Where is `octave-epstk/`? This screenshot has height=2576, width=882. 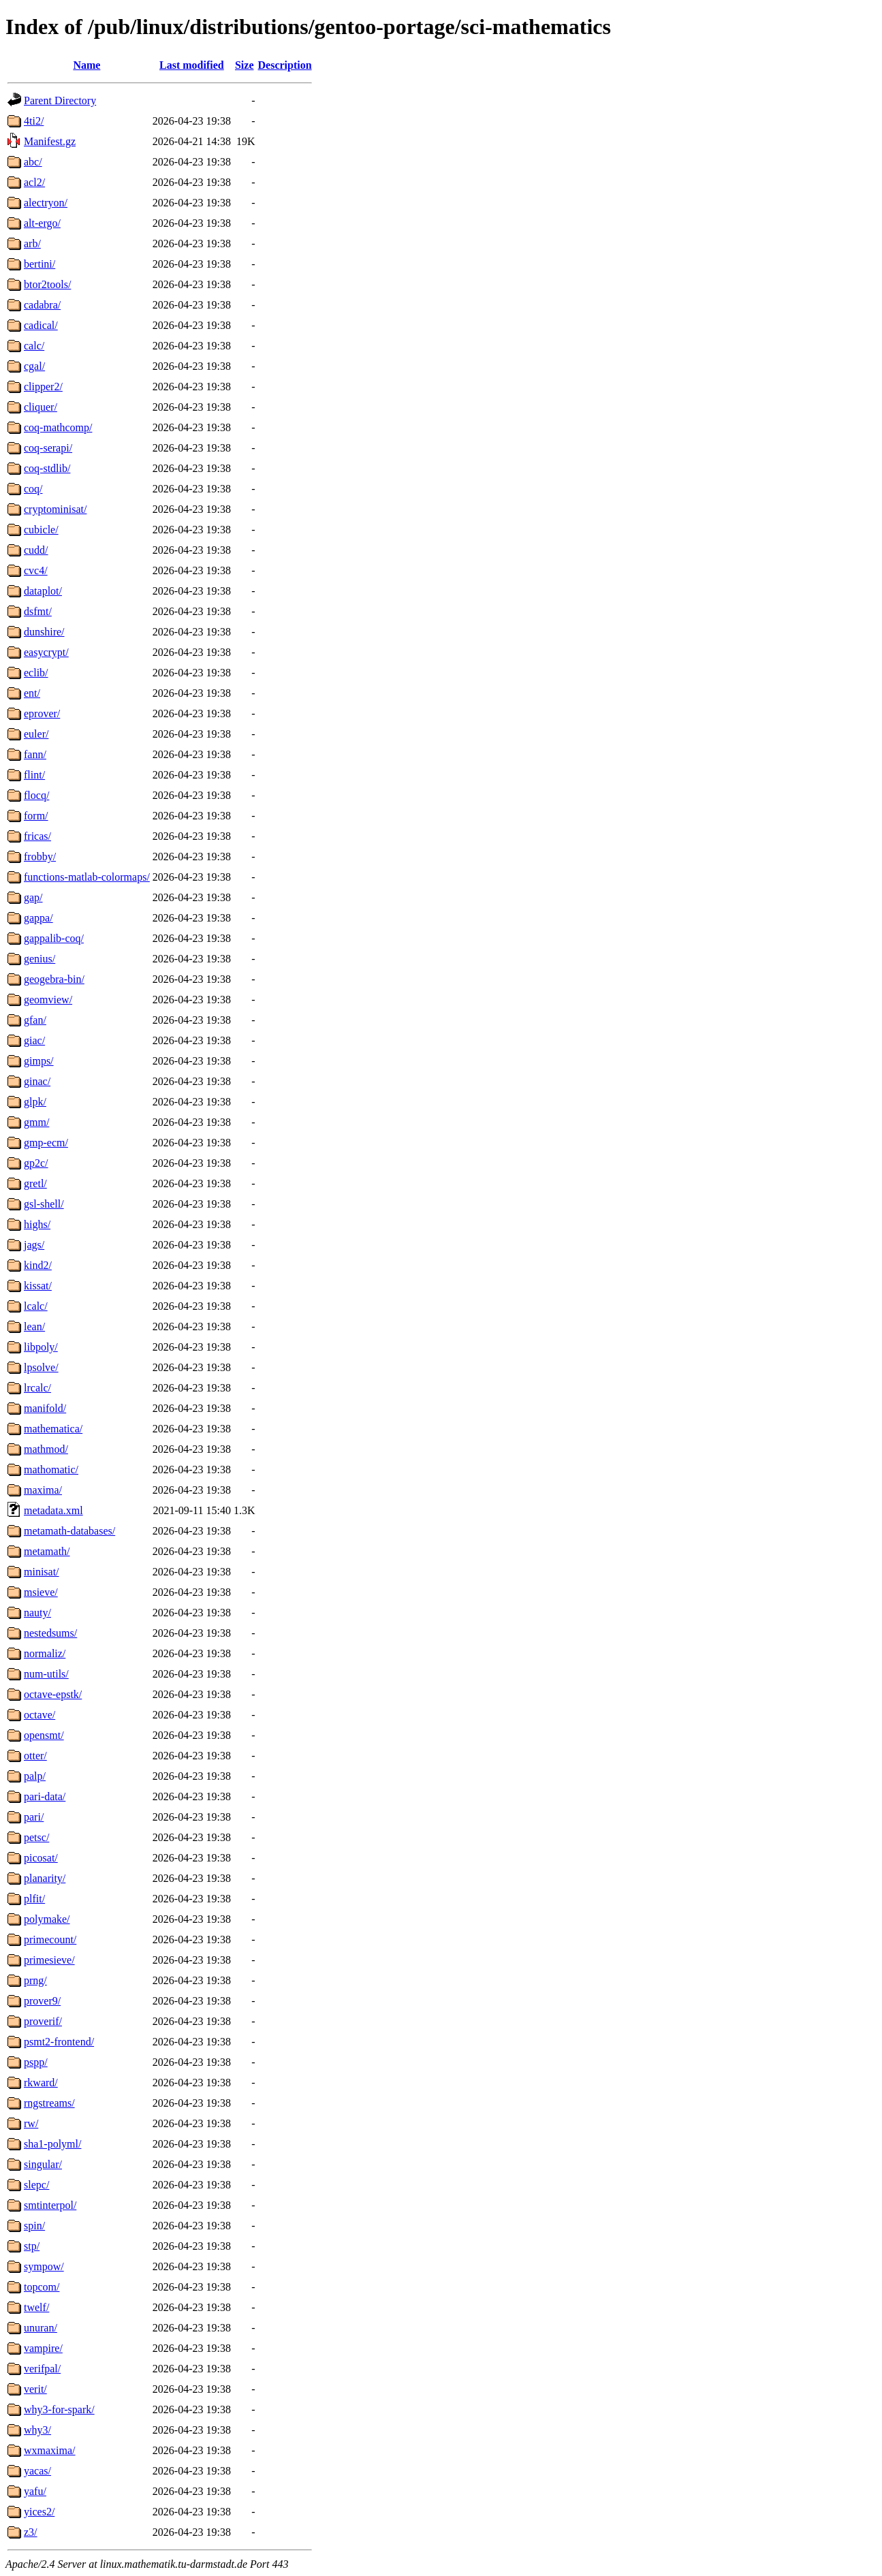
octave-epstk/ is located at coordinates (53, 1694).